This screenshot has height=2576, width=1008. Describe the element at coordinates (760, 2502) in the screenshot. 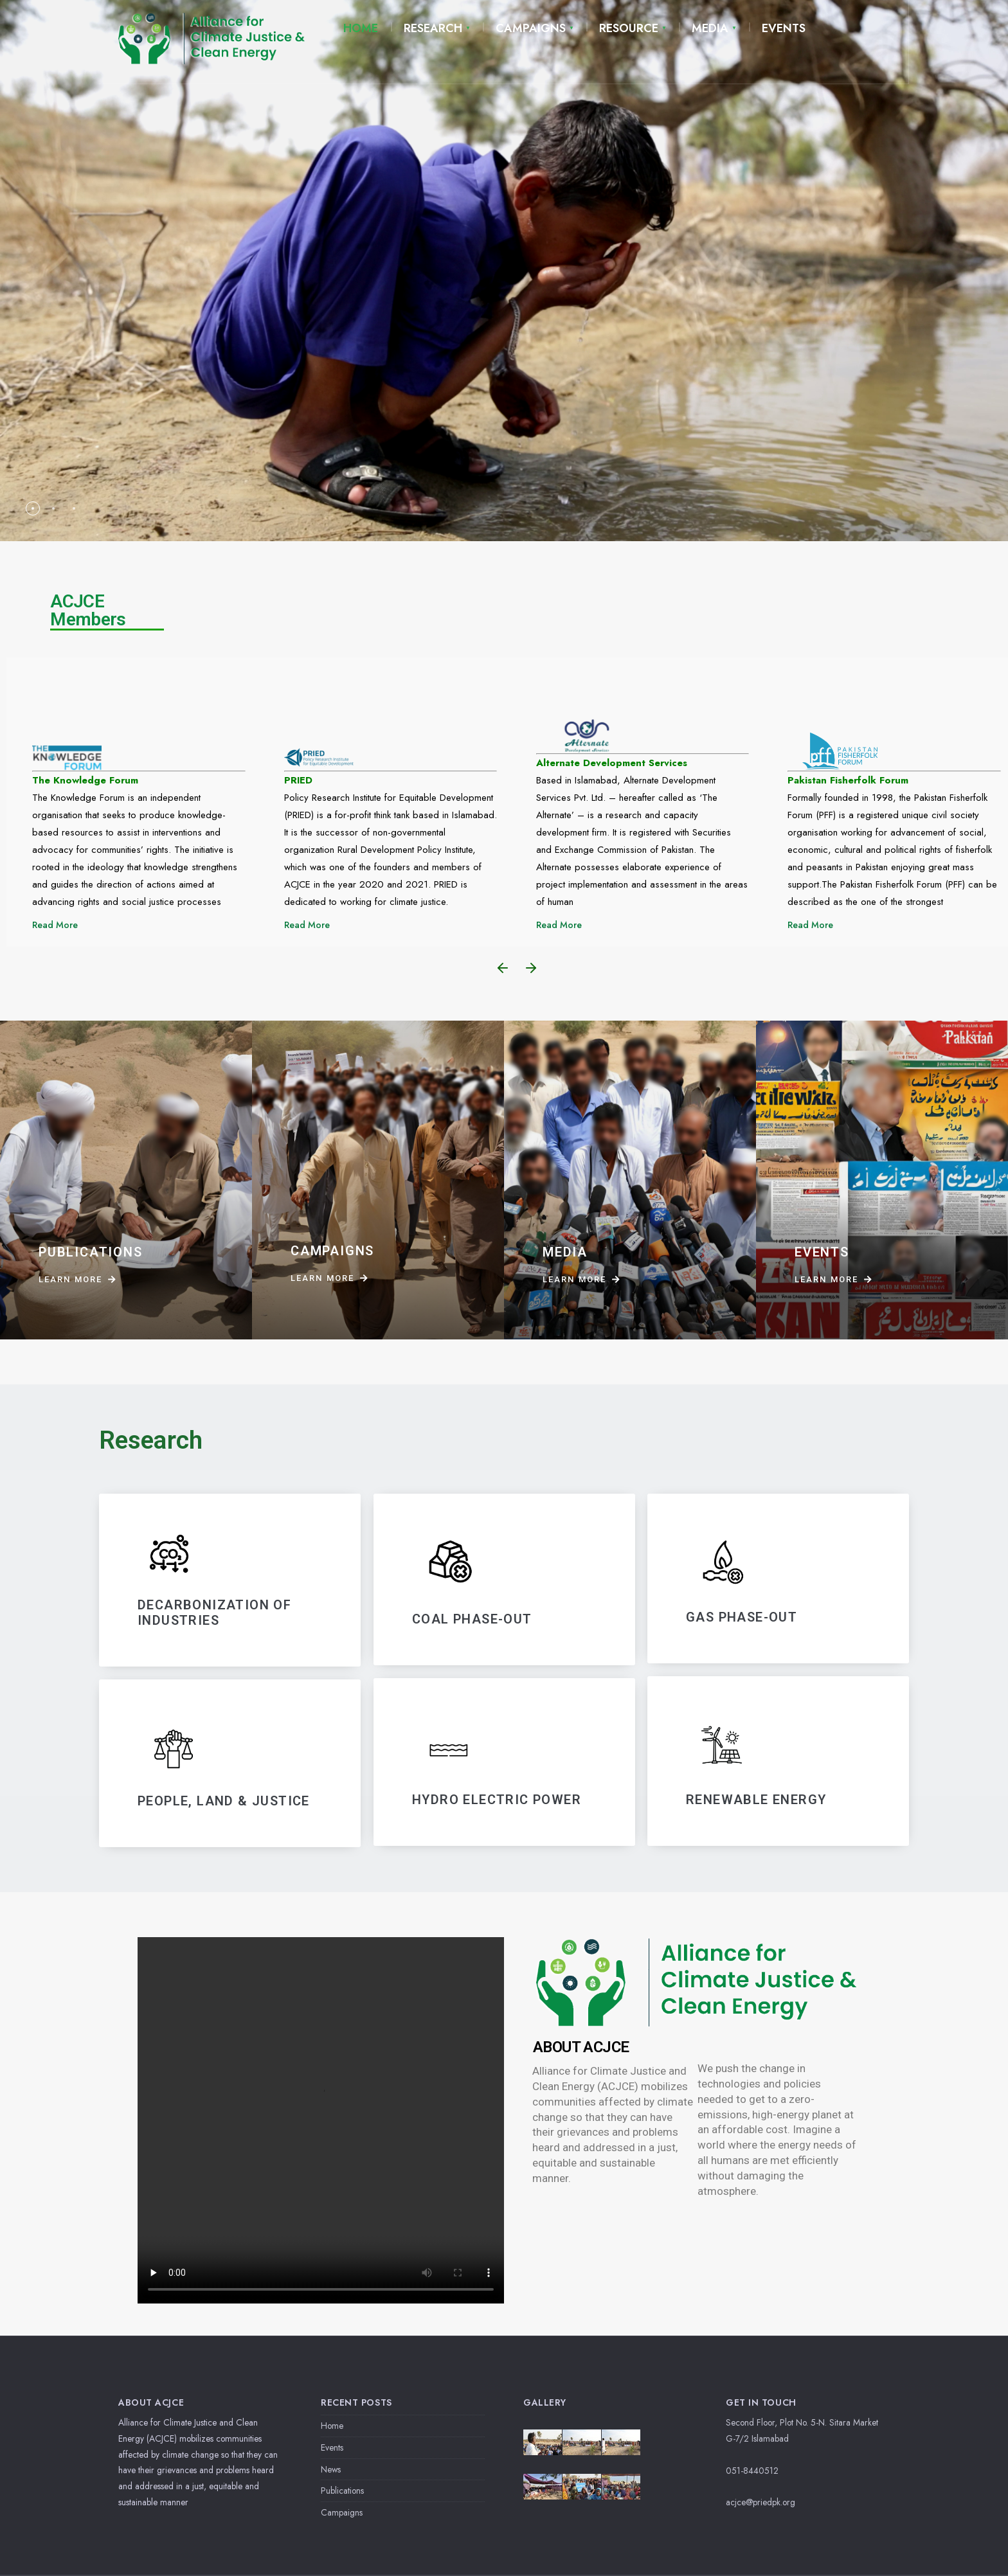

I see `acjce@priedpk.org` at that location.